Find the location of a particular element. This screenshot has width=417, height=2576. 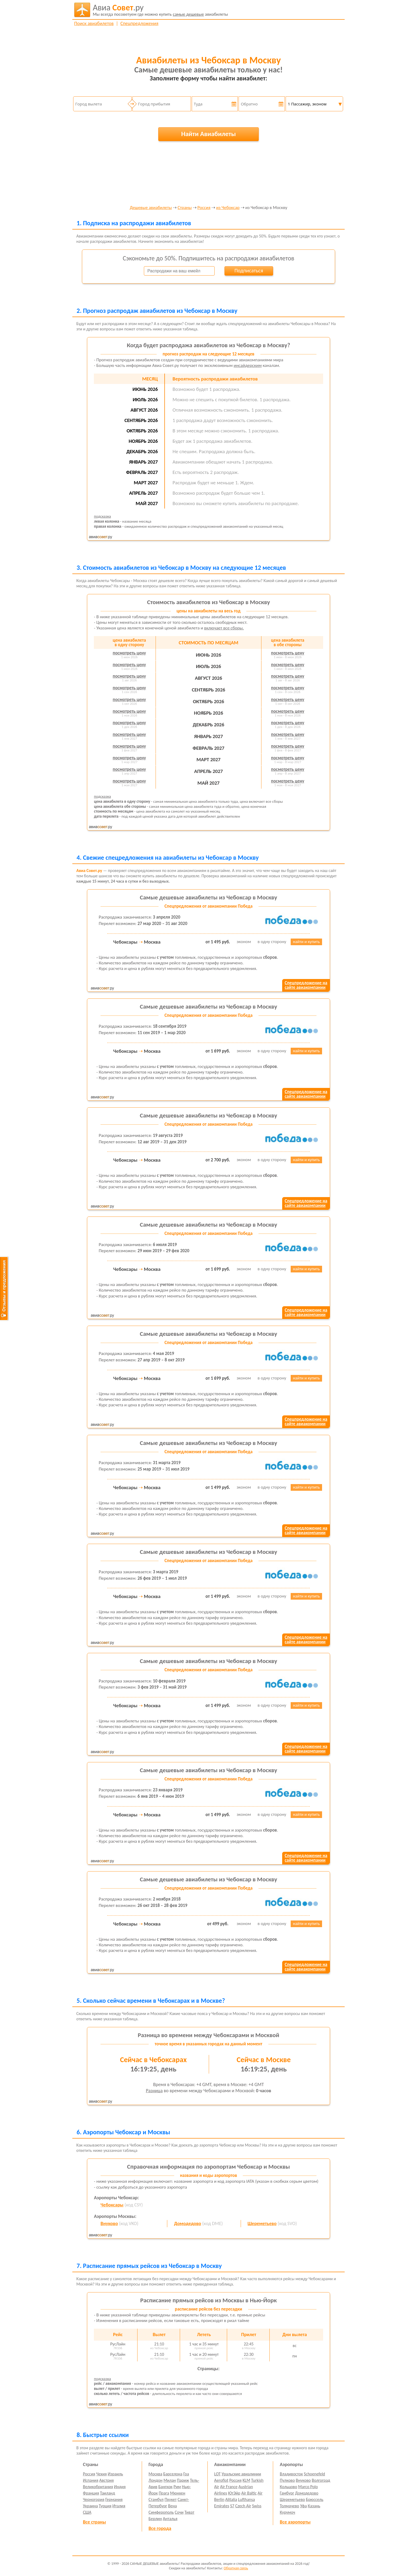

Гамбург is located at coordinates (287, 2493).